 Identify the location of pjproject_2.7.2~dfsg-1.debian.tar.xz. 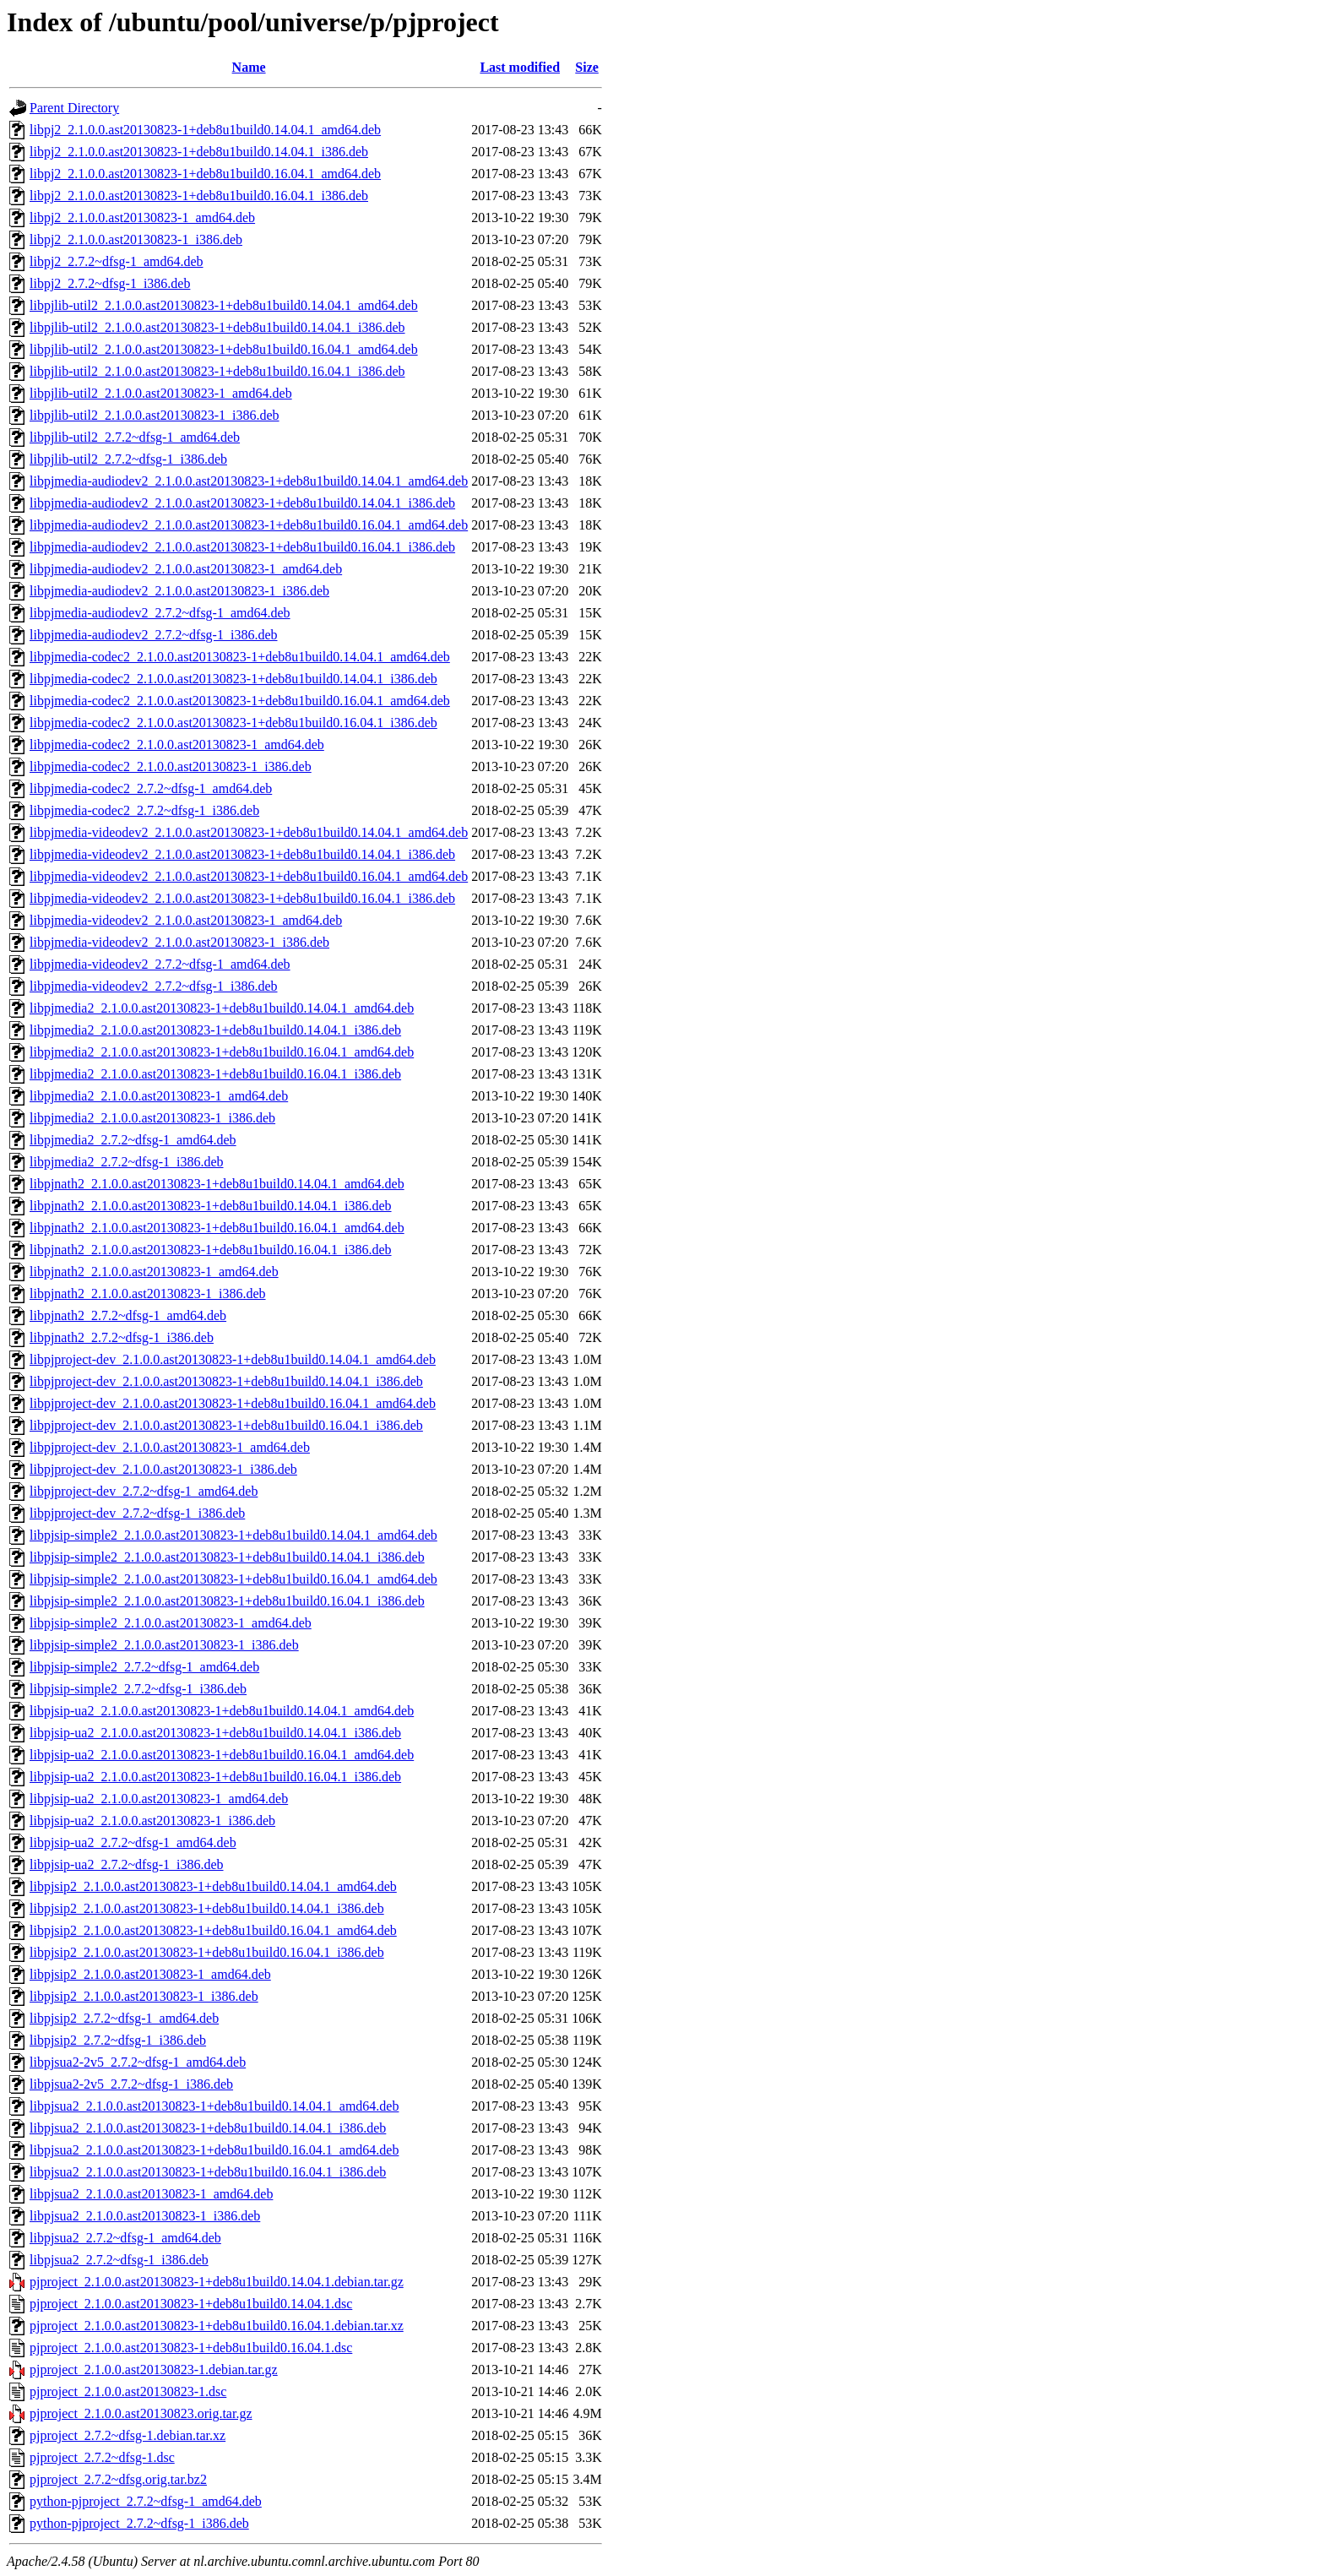
(127, 2435).